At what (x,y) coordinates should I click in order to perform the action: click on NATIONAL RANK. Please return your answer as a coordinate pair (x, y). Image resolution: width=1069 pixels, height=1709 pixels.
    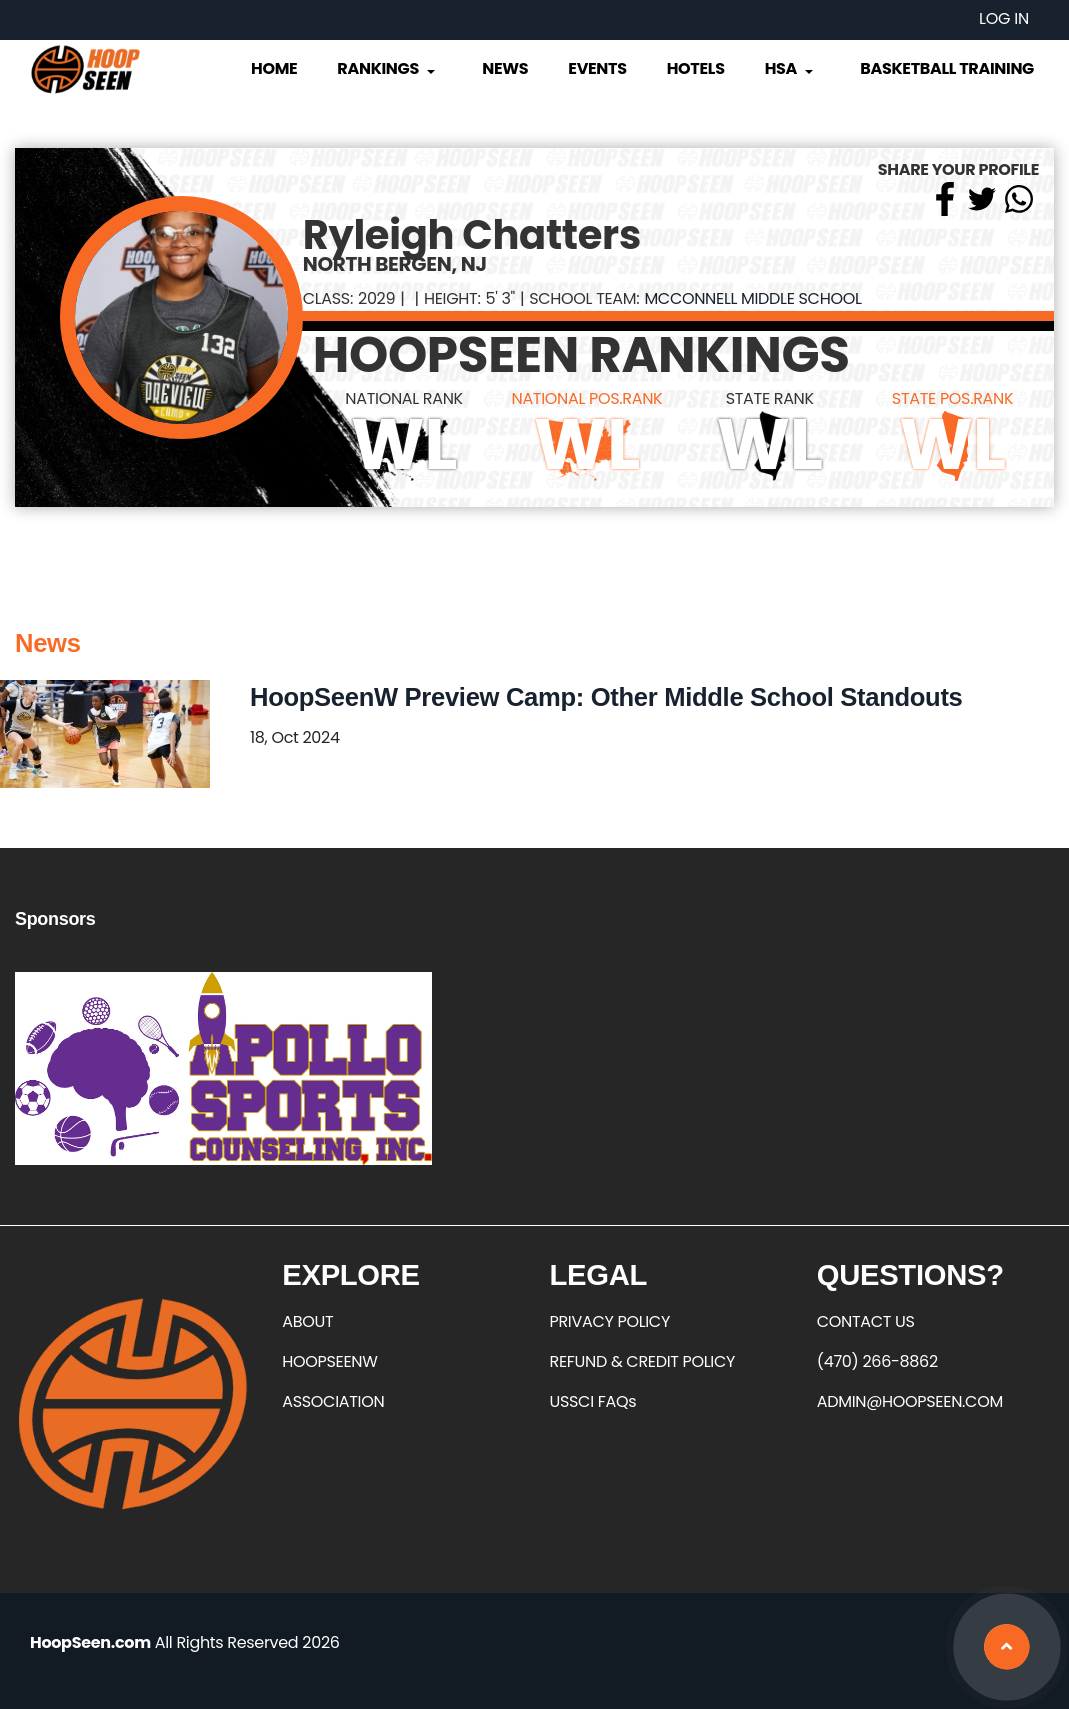
    Looking at the image, I should click on (404, 398).